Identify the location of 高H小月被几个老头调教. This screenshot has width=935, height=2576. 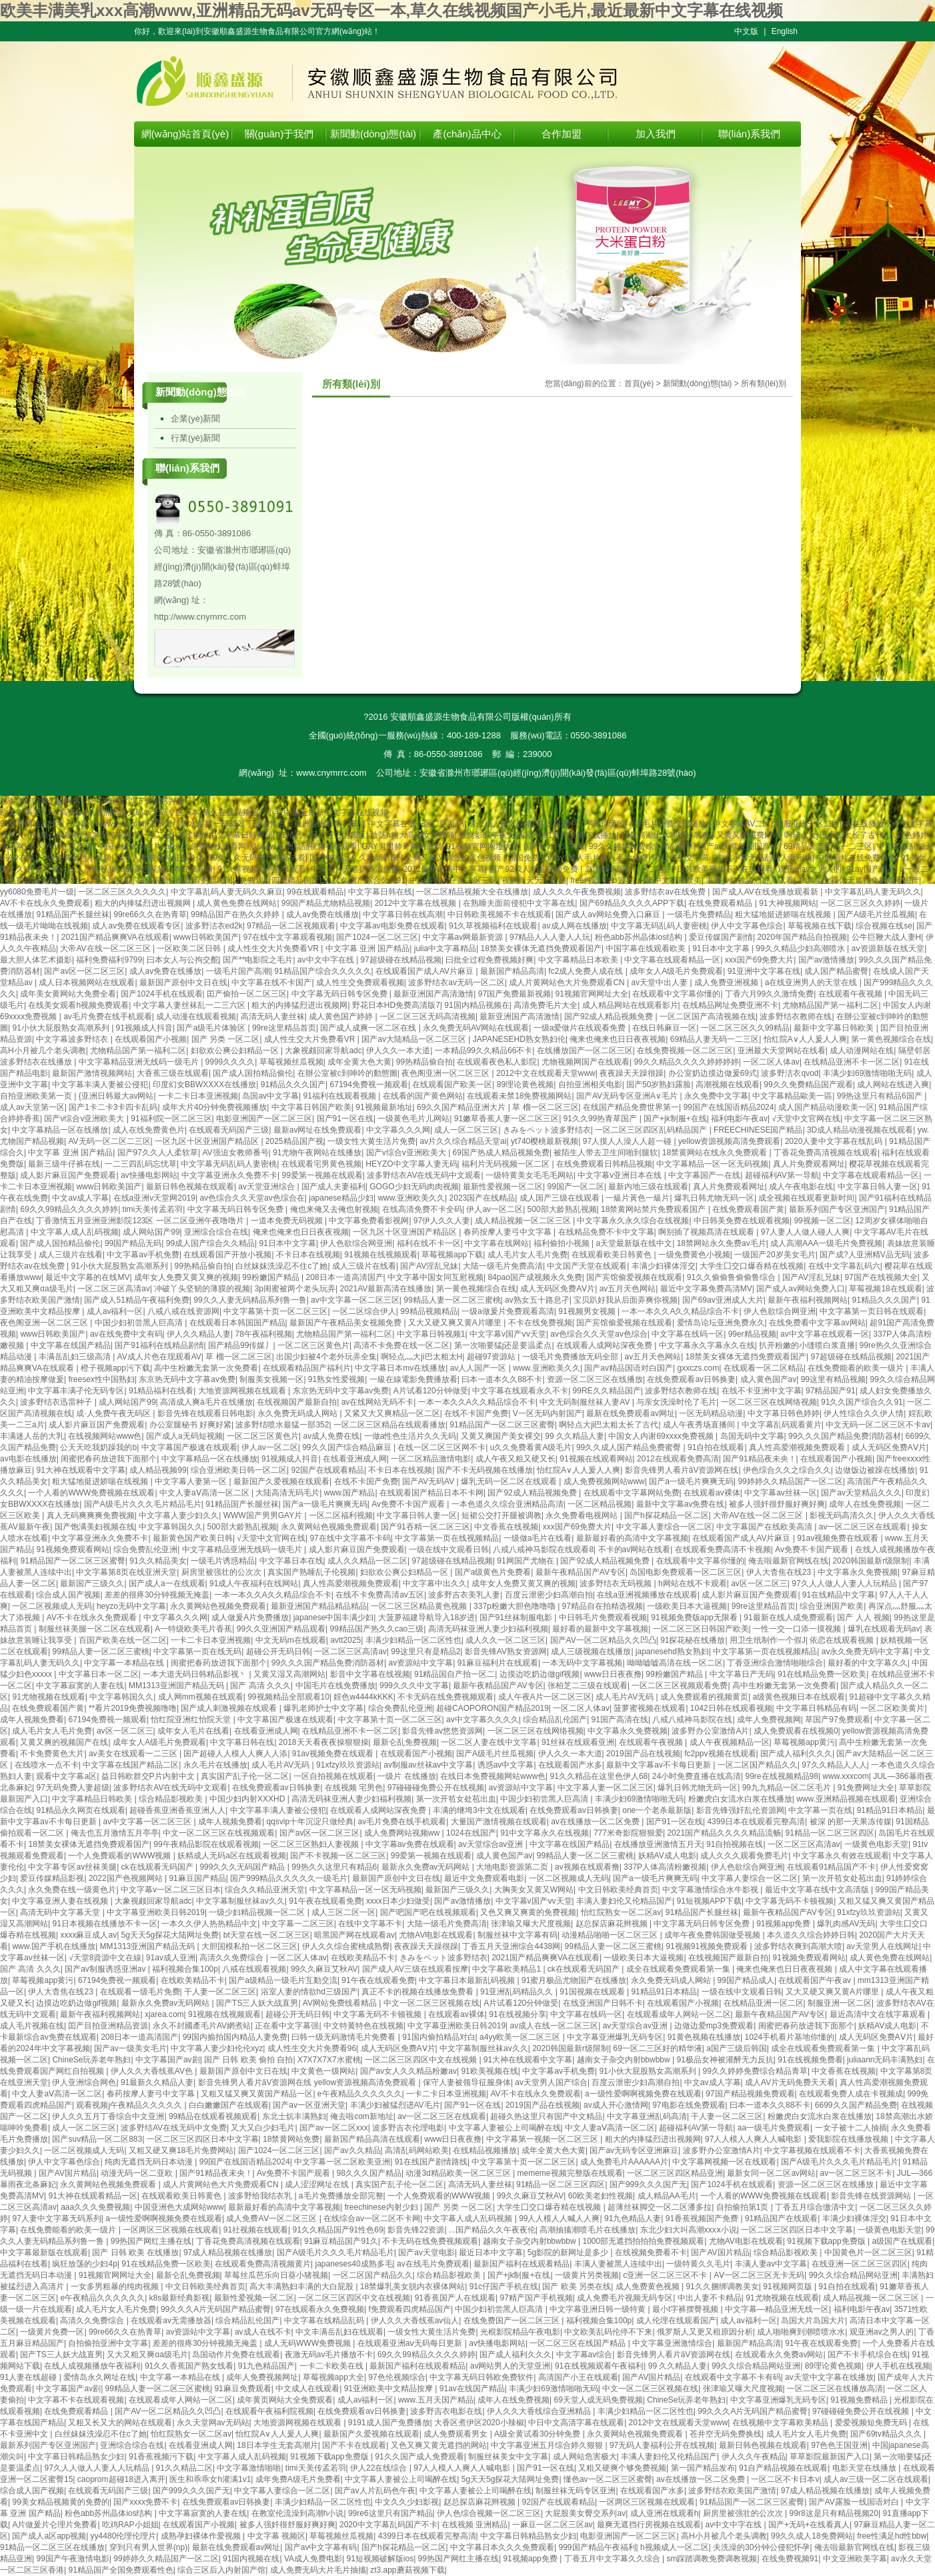
(43, 1050).